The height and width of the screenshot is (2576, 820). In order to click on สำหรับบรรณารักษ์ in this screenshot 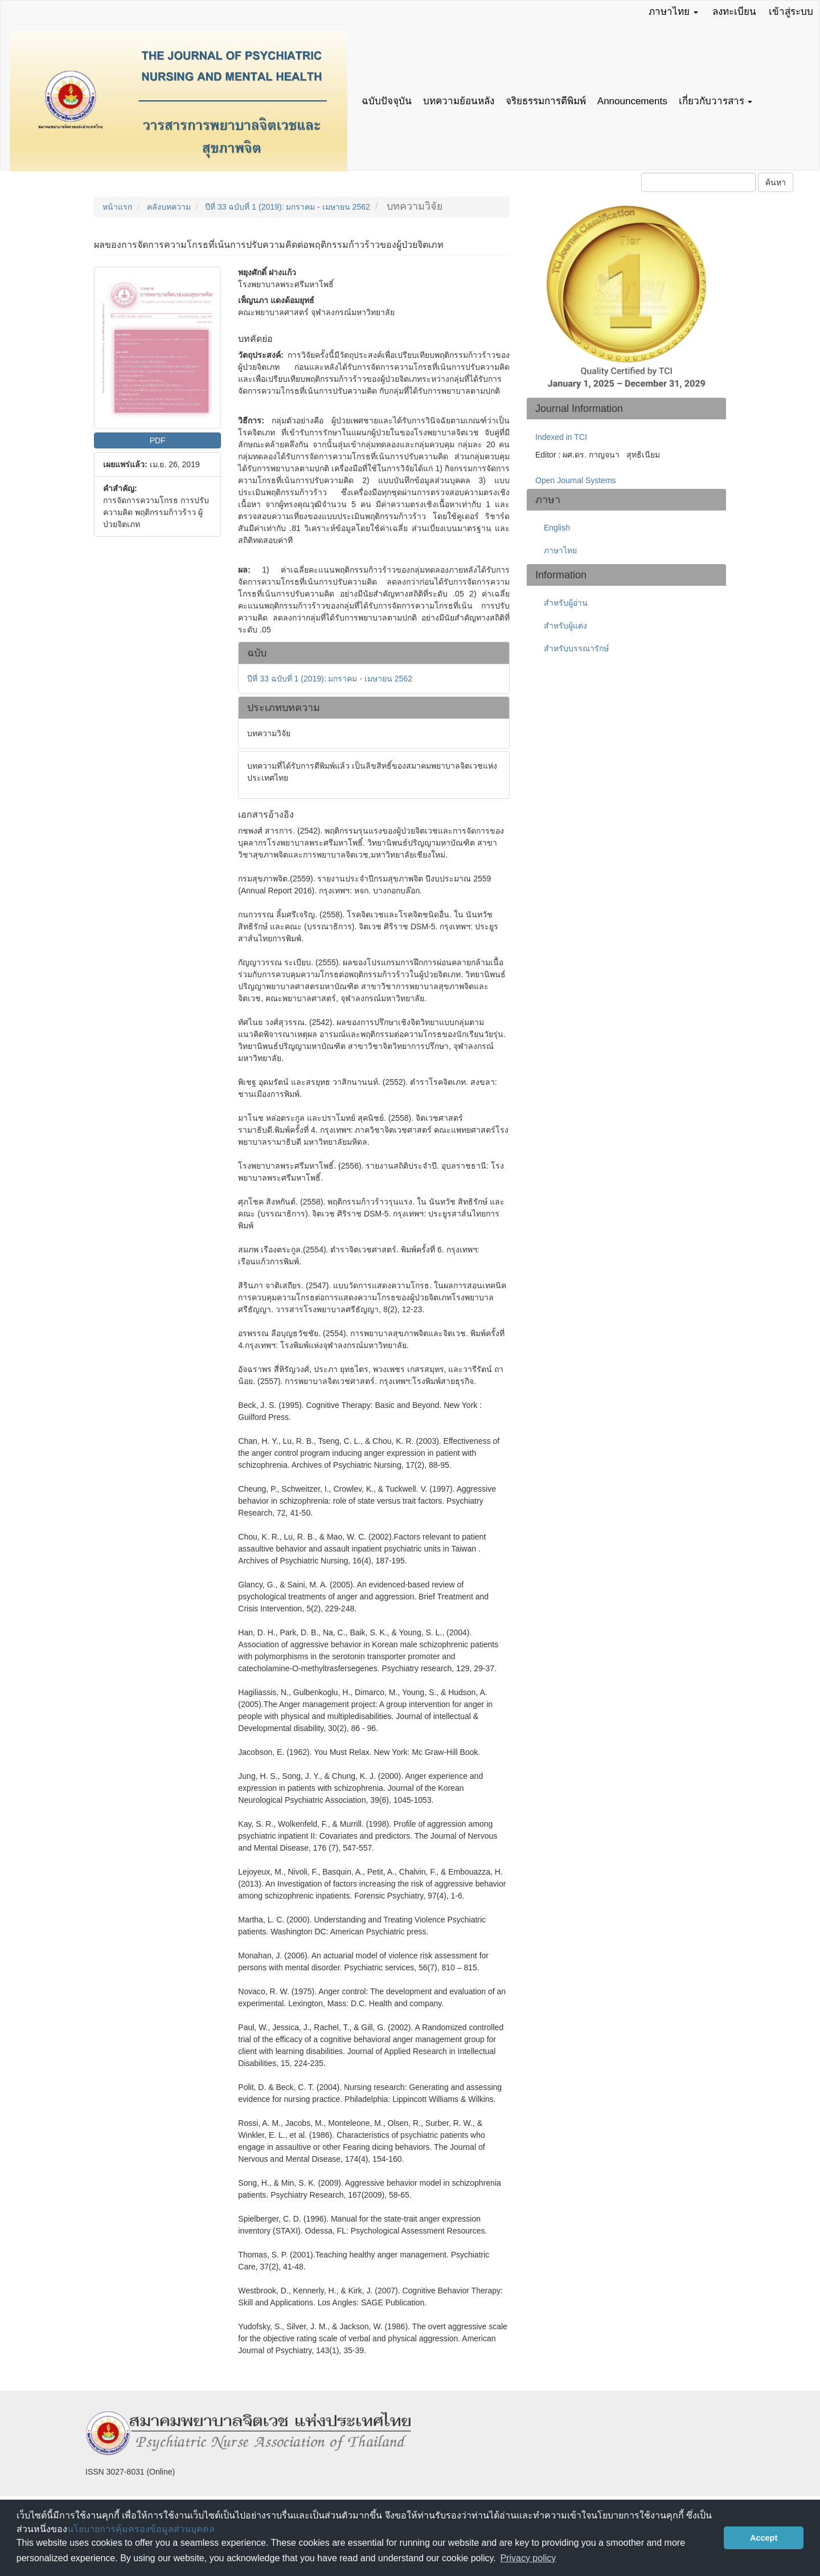, I will do `click(576, 648)`.